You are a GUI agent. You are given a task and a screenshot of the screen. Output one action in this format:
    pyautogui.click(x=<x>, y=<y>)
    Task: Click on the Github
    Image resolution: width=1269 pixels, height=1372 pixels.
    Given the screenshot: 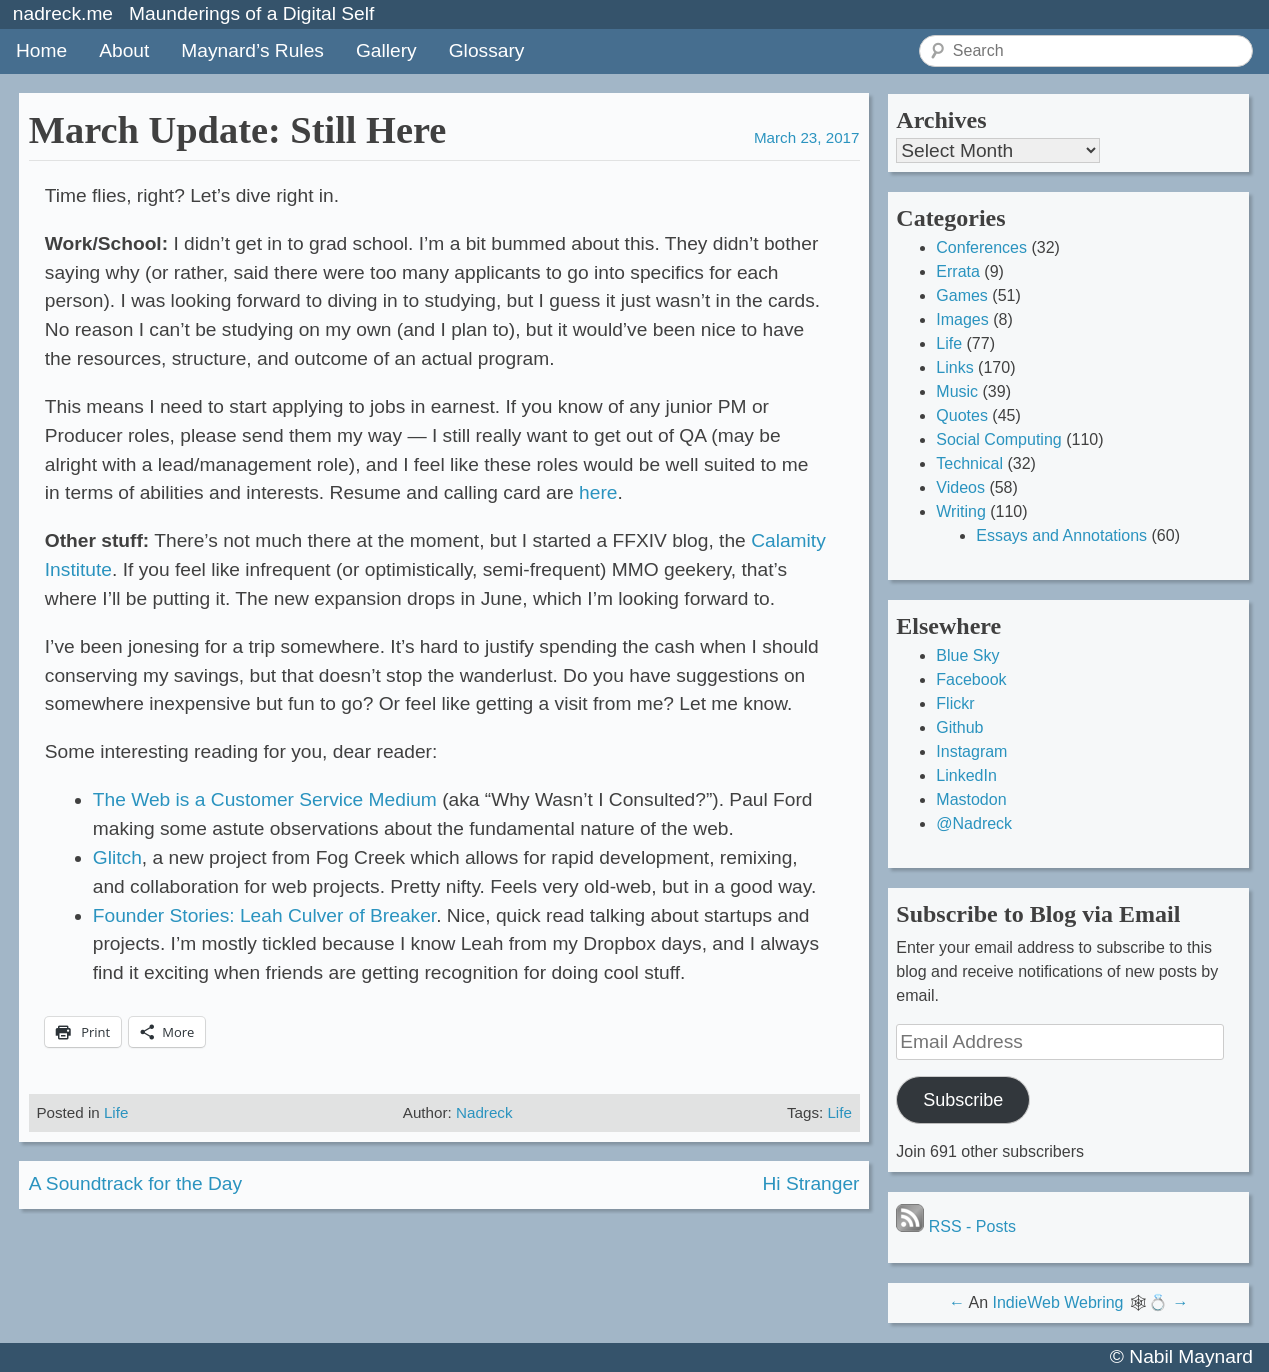 What is the action you would take?
    pyautogui.click(x=959, y=727)
    